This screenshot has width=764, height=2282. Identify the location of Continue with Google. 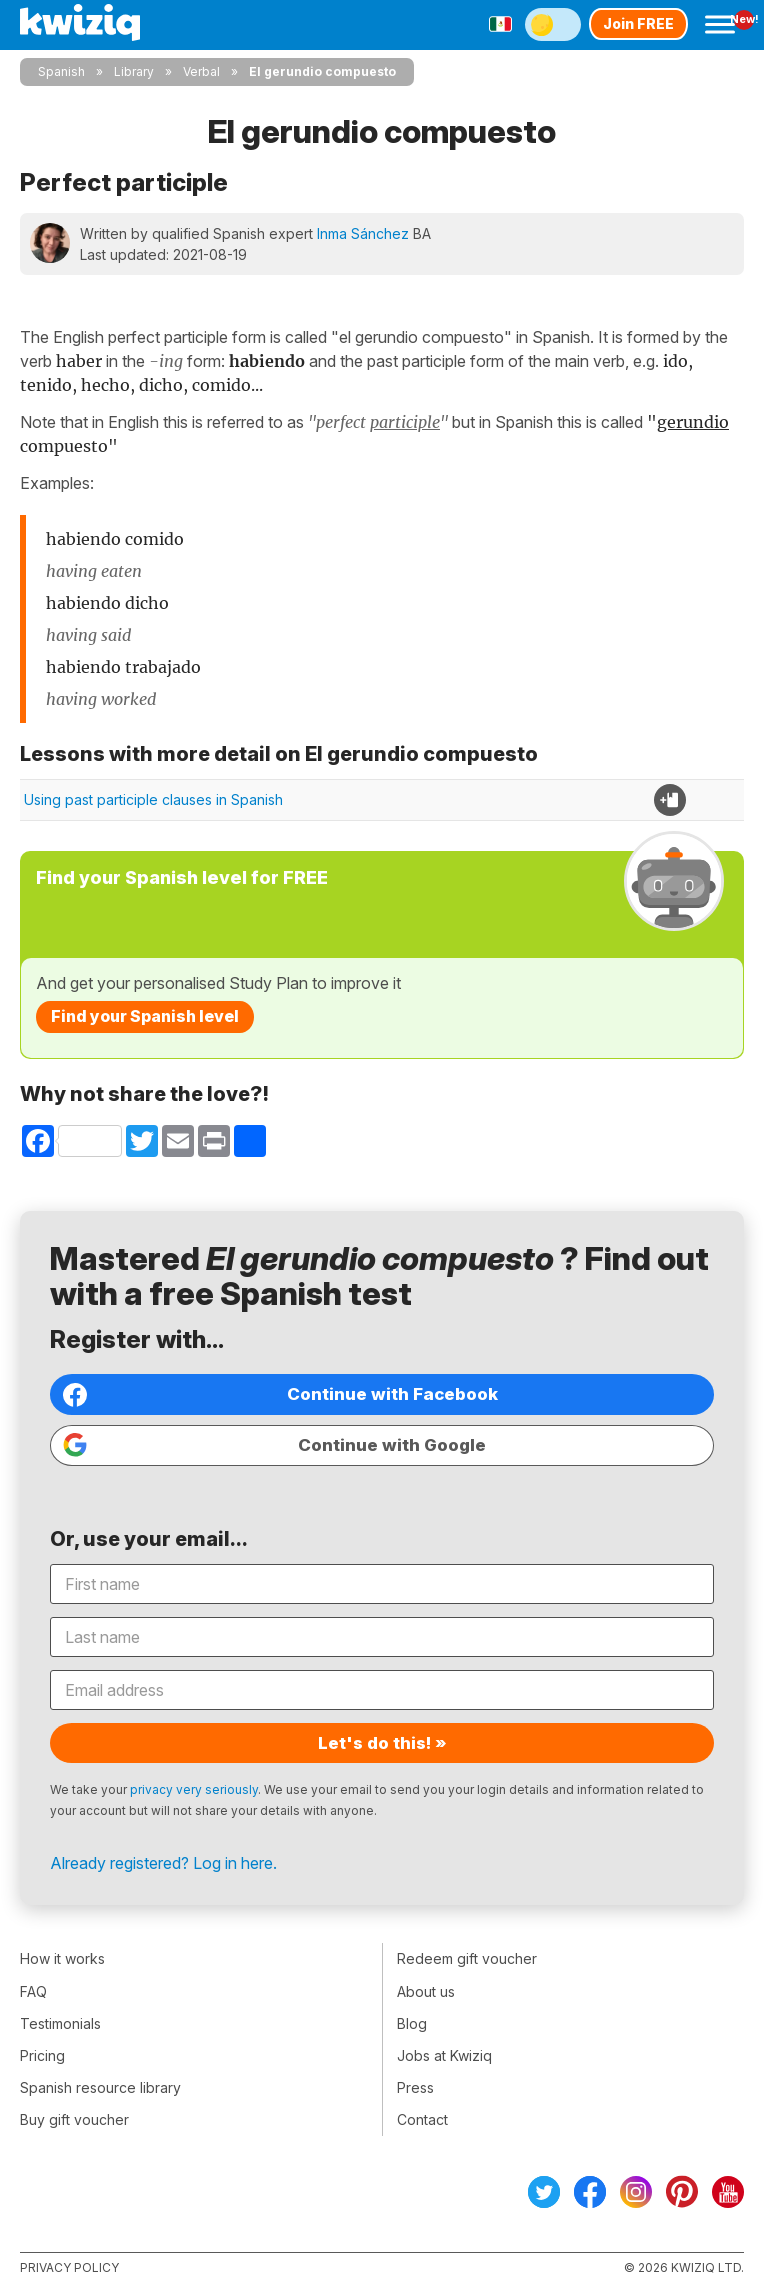
(274, 1445).